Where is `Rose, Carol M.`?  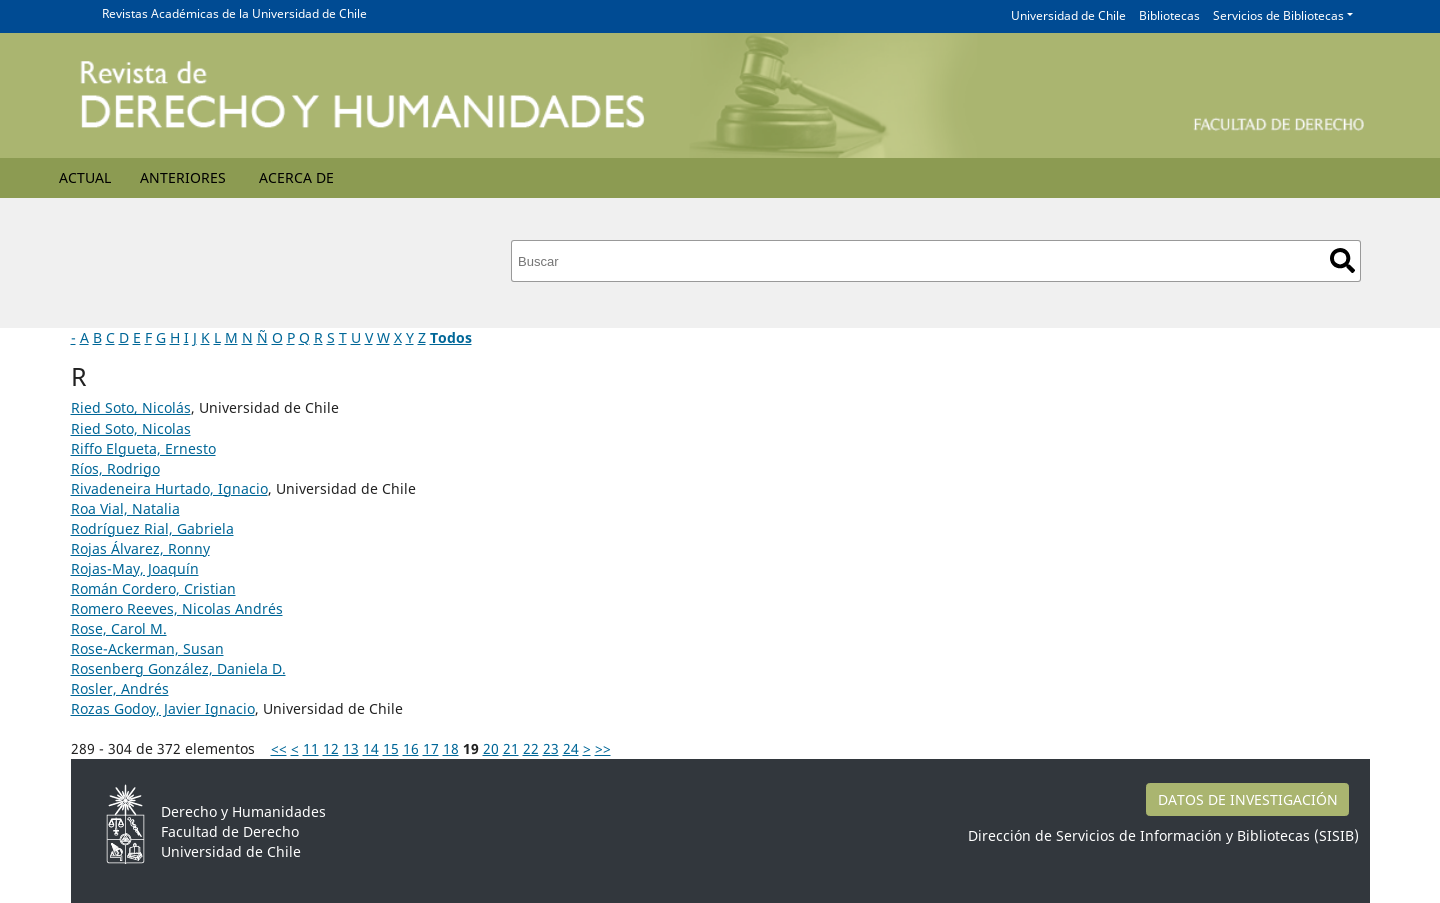 Rose, Carol M. is located at coordinates (119, 628).